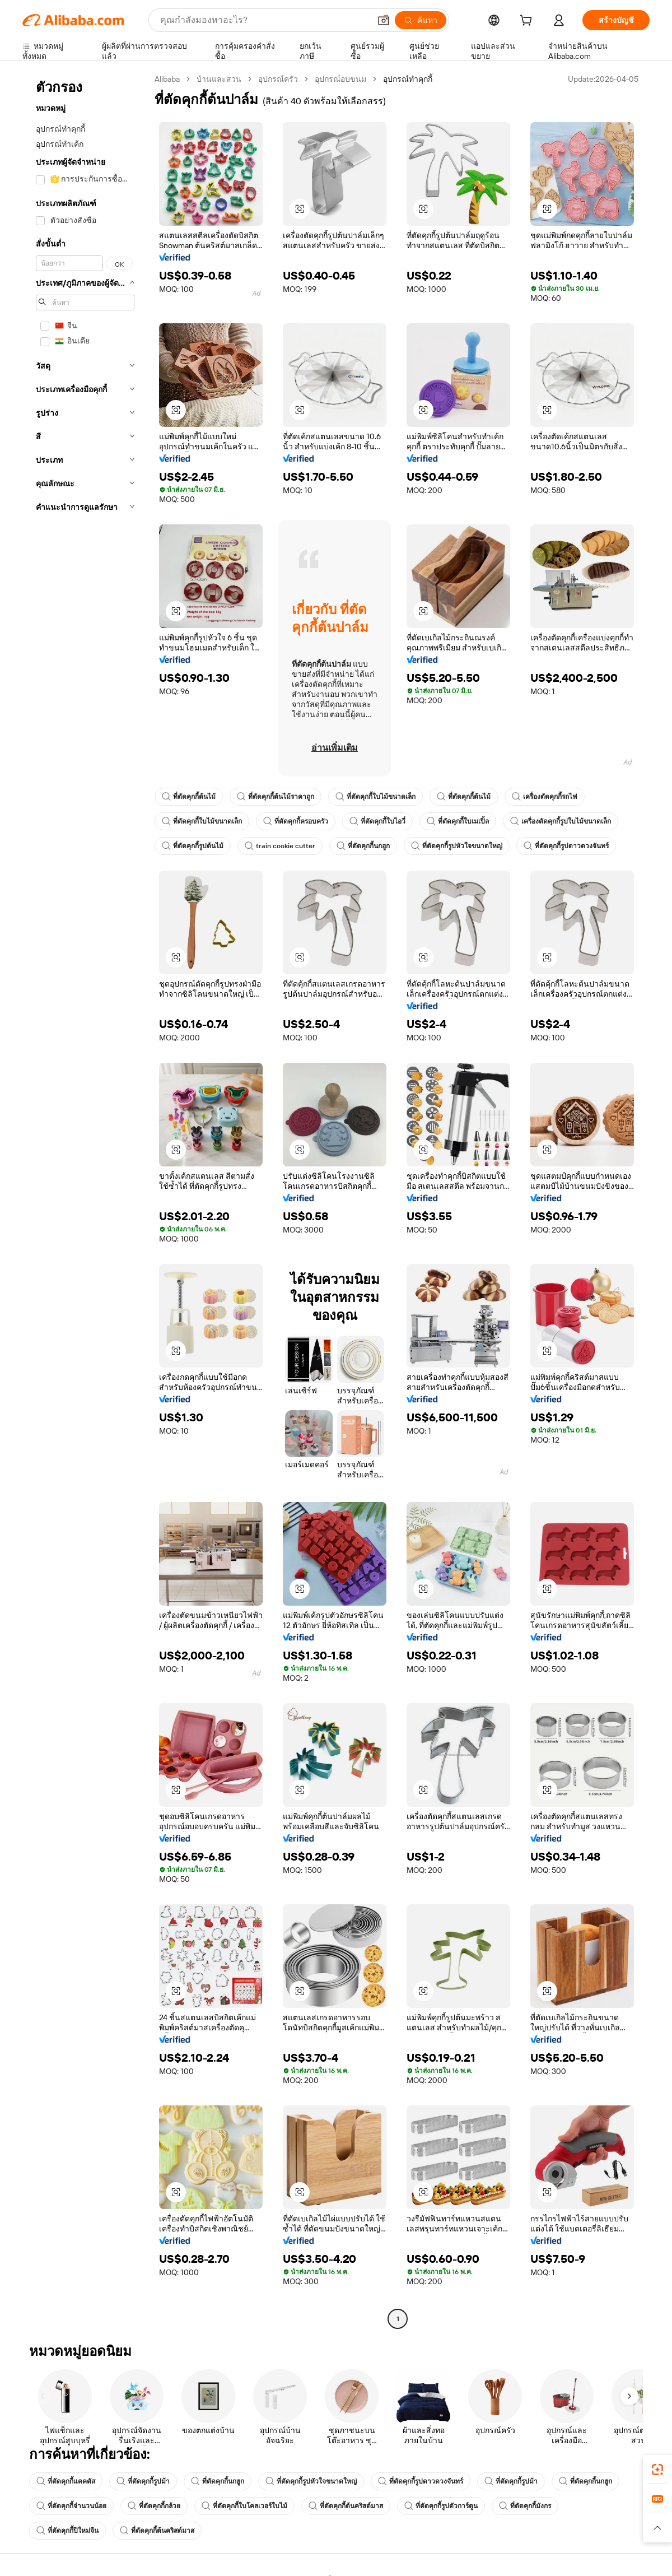  What do you see at coordinates (278, 79) in the screenshot?
I see `อุปกรณ์ครัว` at bounding box center [278, 79].